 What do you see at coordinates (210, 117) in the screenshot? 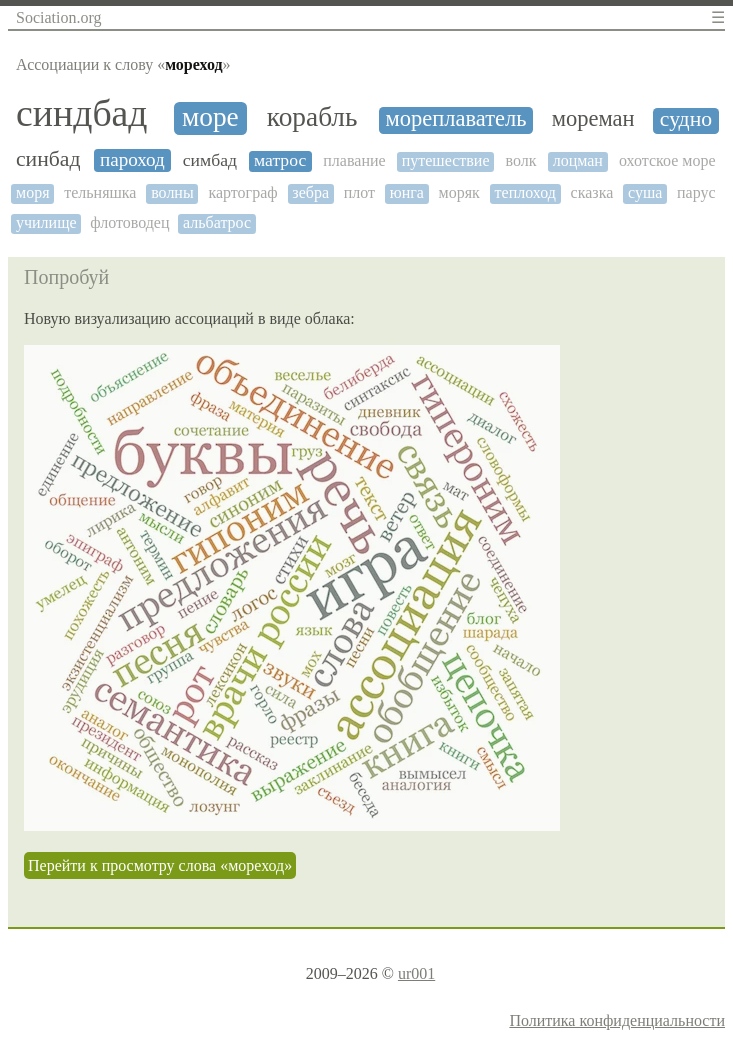
I see `море` at bounding box center [210, 117].